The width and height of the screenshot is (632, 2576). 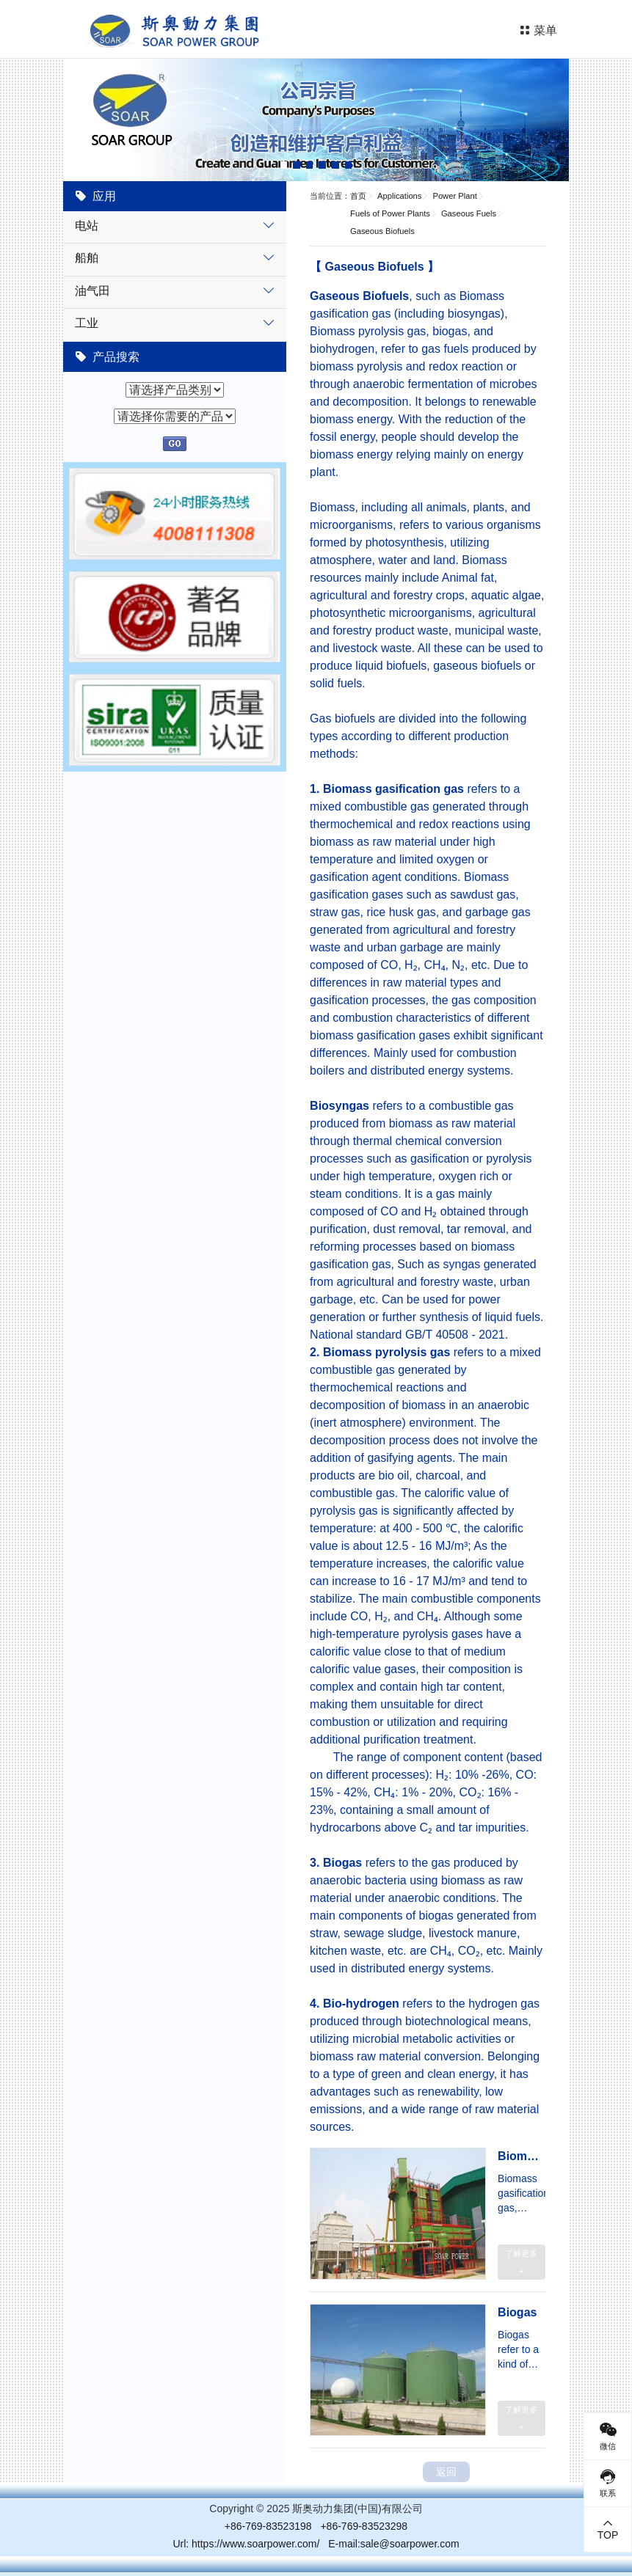 I want to click on +86-769-83523298, so click(x=363, y=2526).